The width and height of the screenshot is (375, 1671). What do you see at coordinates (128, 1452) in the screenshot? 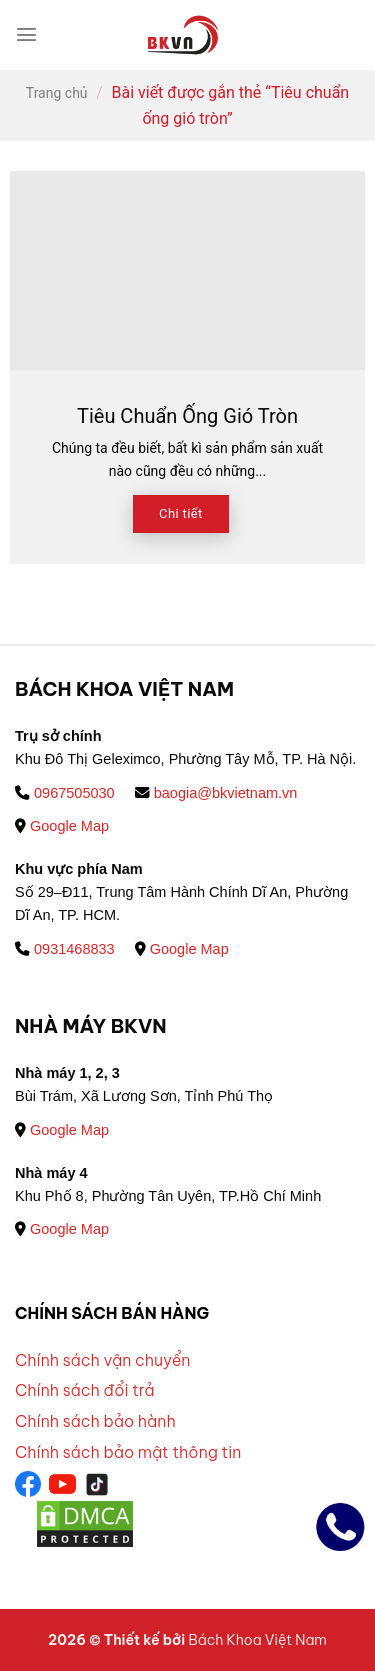
I see `Chính sách bảo mật thông tin` at bounding box center [128, 1452].